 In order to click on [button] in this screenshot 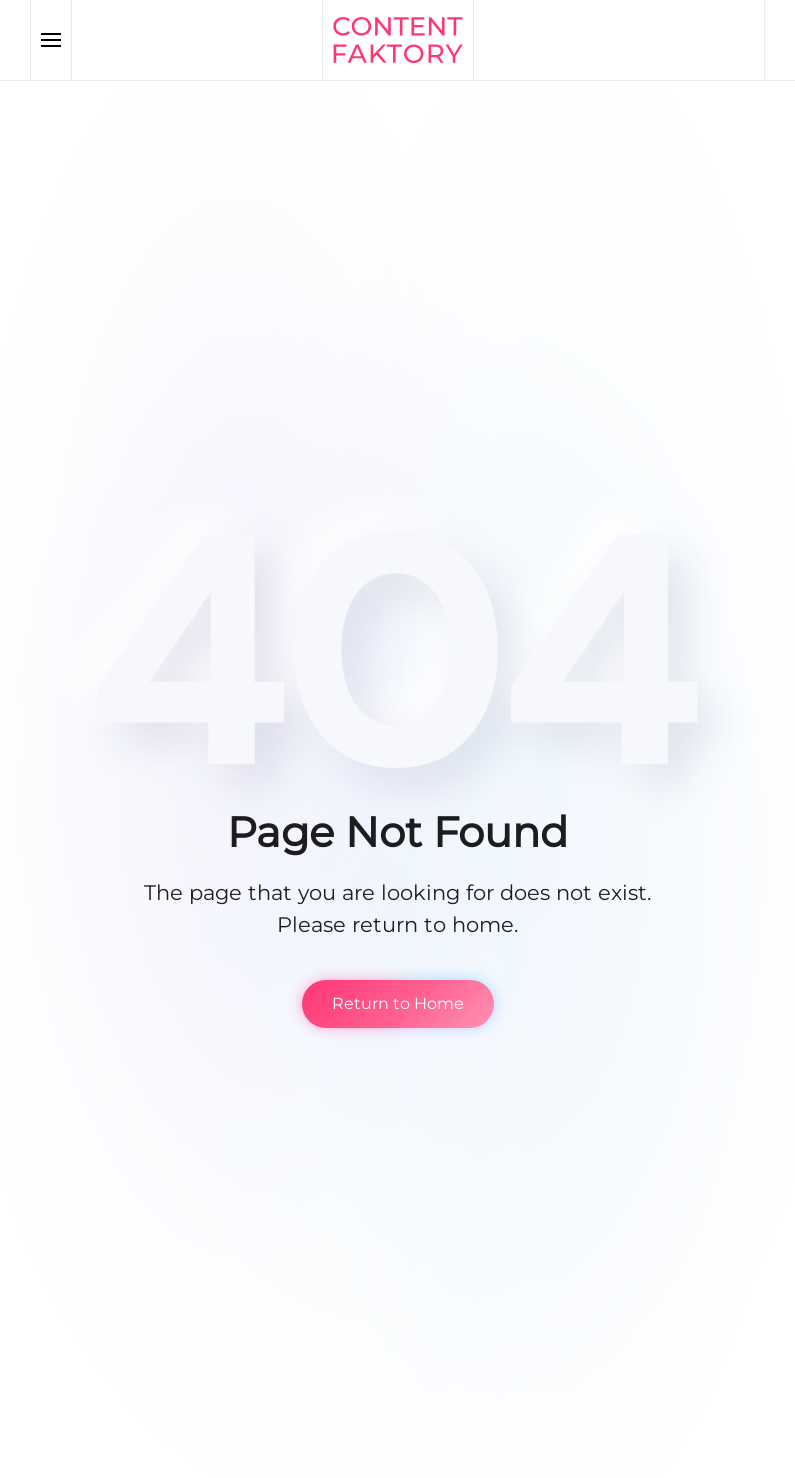, I will do `click(51, 40)`.